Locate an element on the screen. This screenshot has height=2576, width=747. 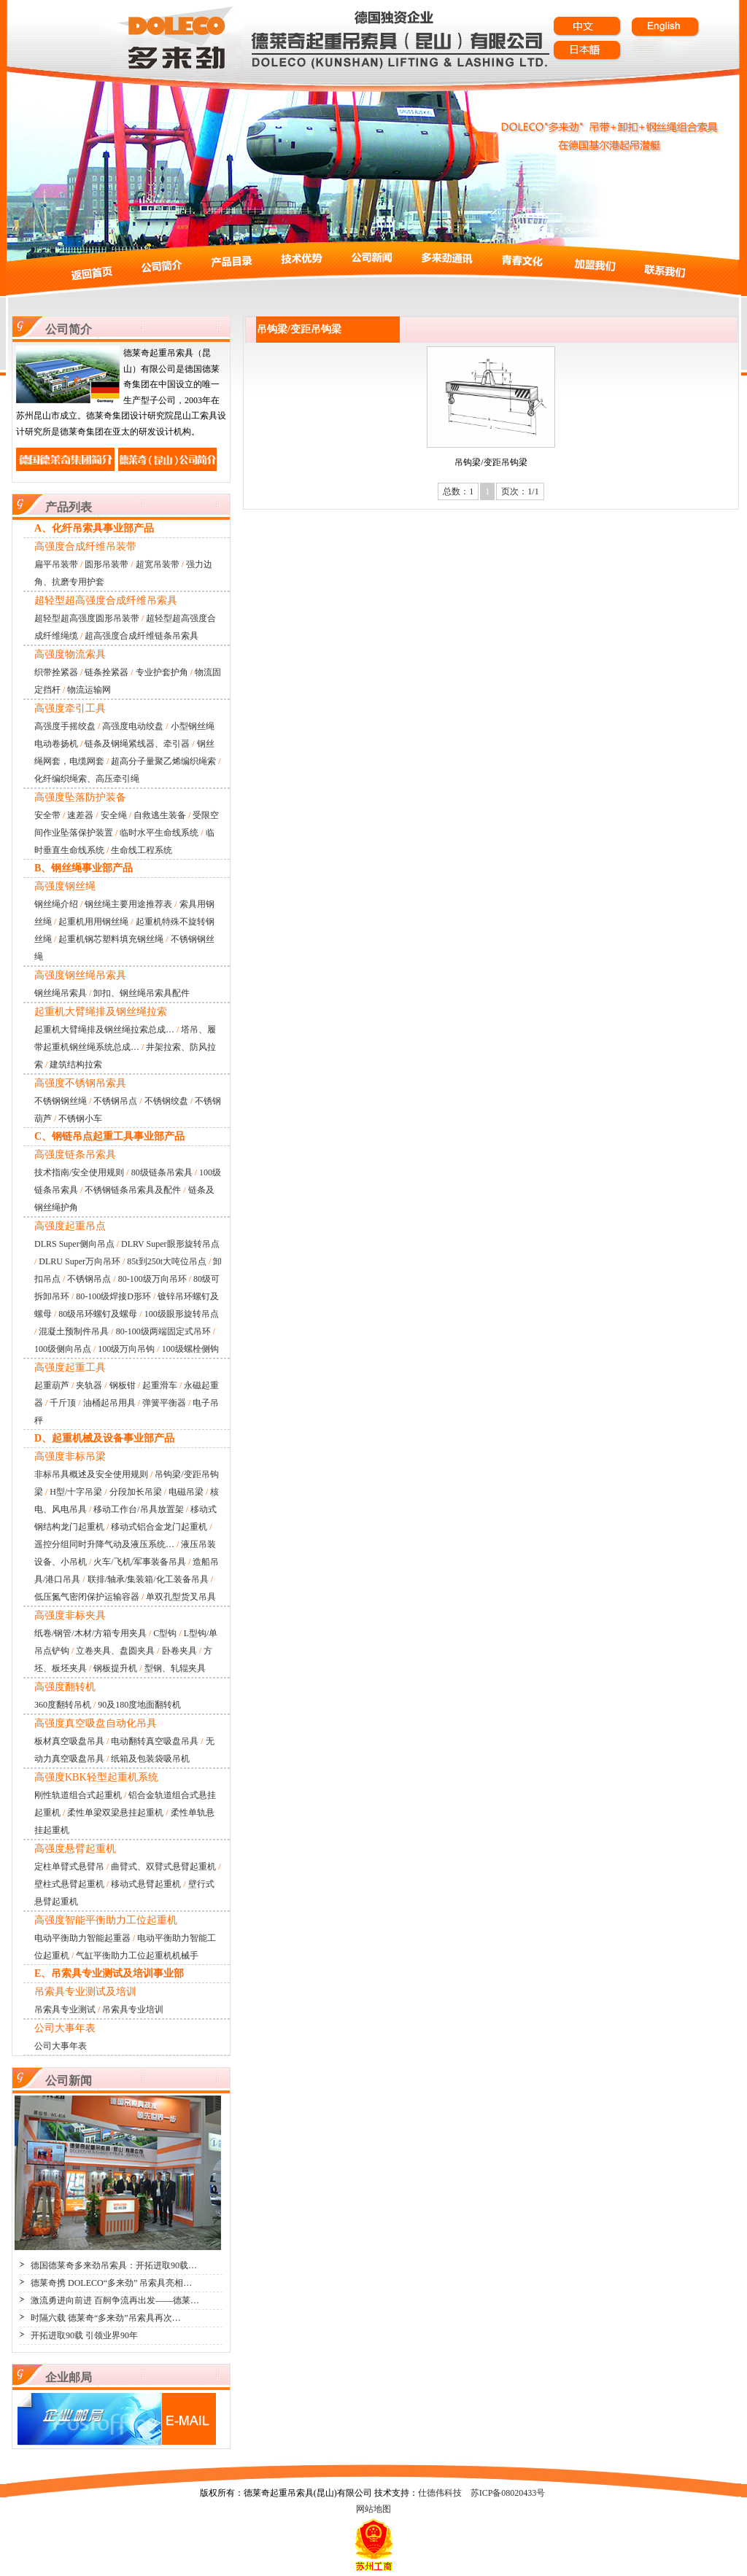
圆形吊装带 is located at coordinates (106, 564).